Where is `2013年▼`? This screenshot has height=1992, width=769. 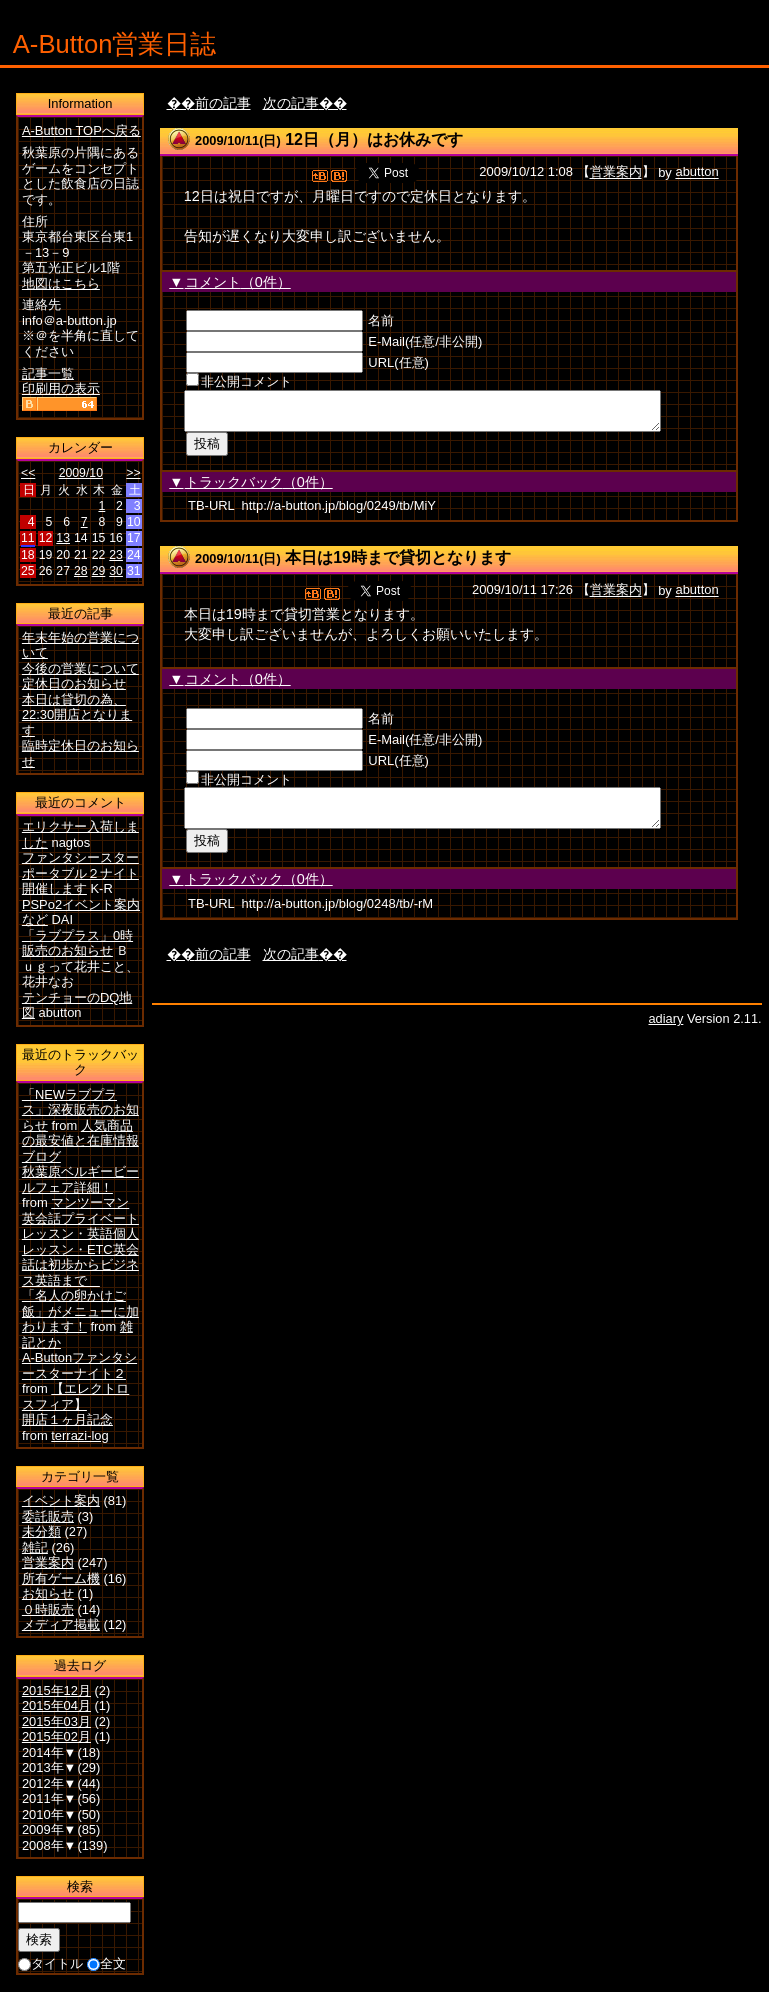 2013年▼ is located at coordinates (49, 1767).